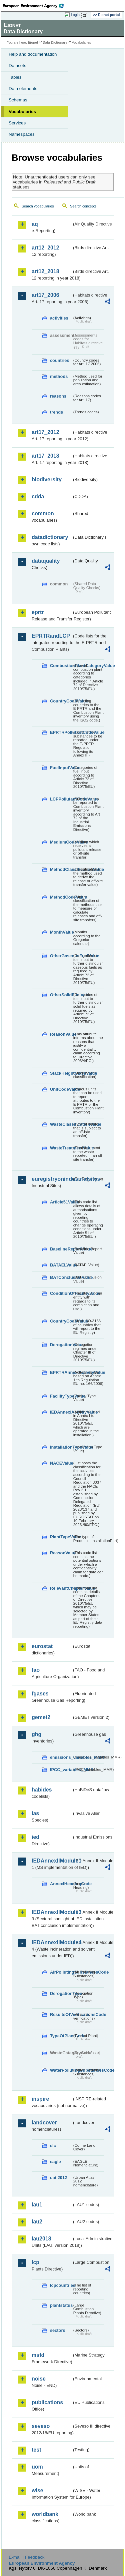  What do you see at coordinates (61, 1372) in the screenshot?
I see `EPRTRAnnexIActivityValue` at bounding box center [61, 1372].